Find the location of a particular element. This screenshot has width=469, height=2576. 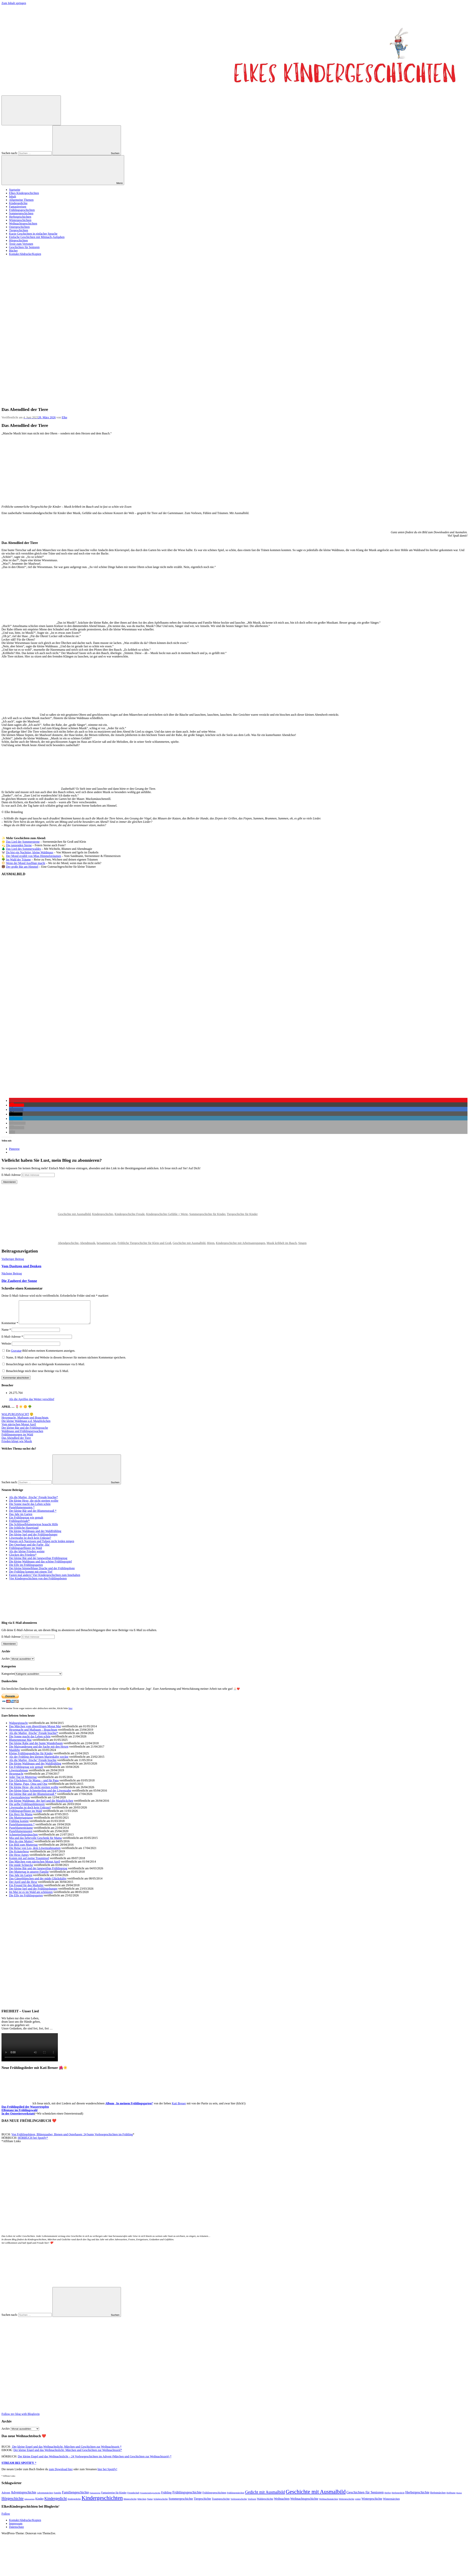

Der April und die Hexe is located at coordinates (23, 1886).